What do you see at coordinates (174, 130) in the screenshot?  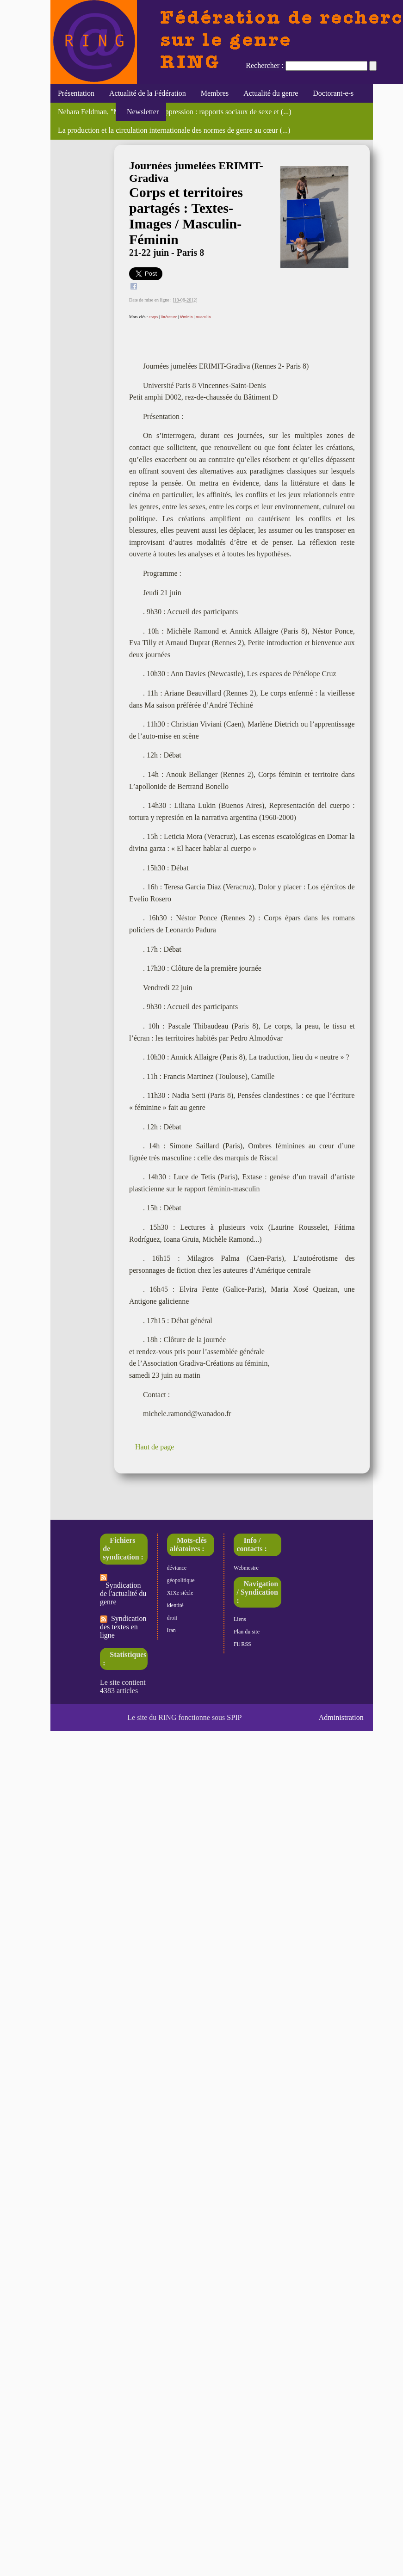 I see `La production et la circulation internationale des normes de genre au cœur (...)` at bounding box center [174, 130].